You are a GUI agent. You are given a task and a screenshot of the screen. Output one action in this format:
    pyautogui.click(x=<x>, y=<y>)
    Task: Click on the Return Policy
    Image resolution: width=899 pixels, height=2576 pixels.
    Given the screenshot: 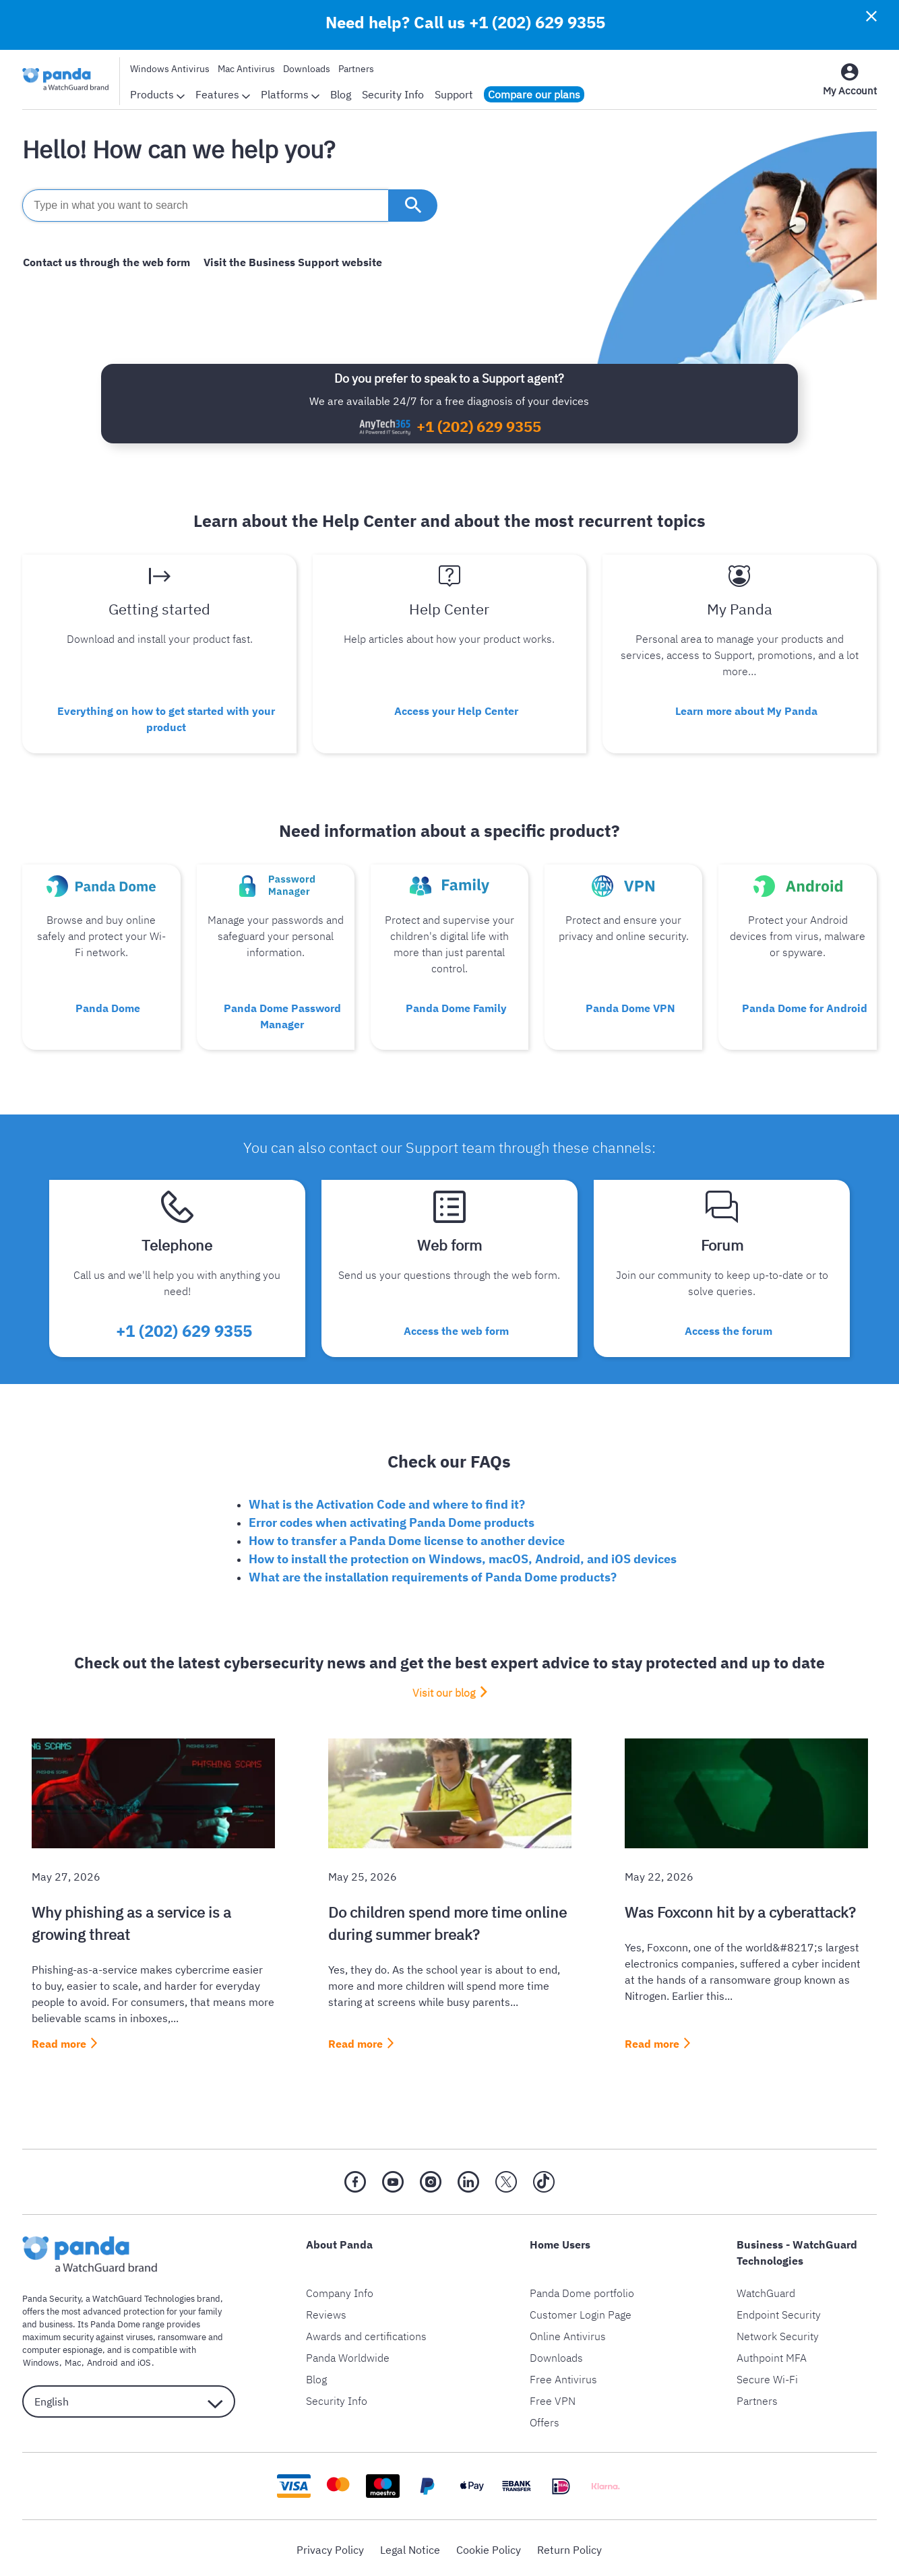 What is the action you would take?
    pyautogui.click(x=569, y=2546)
    